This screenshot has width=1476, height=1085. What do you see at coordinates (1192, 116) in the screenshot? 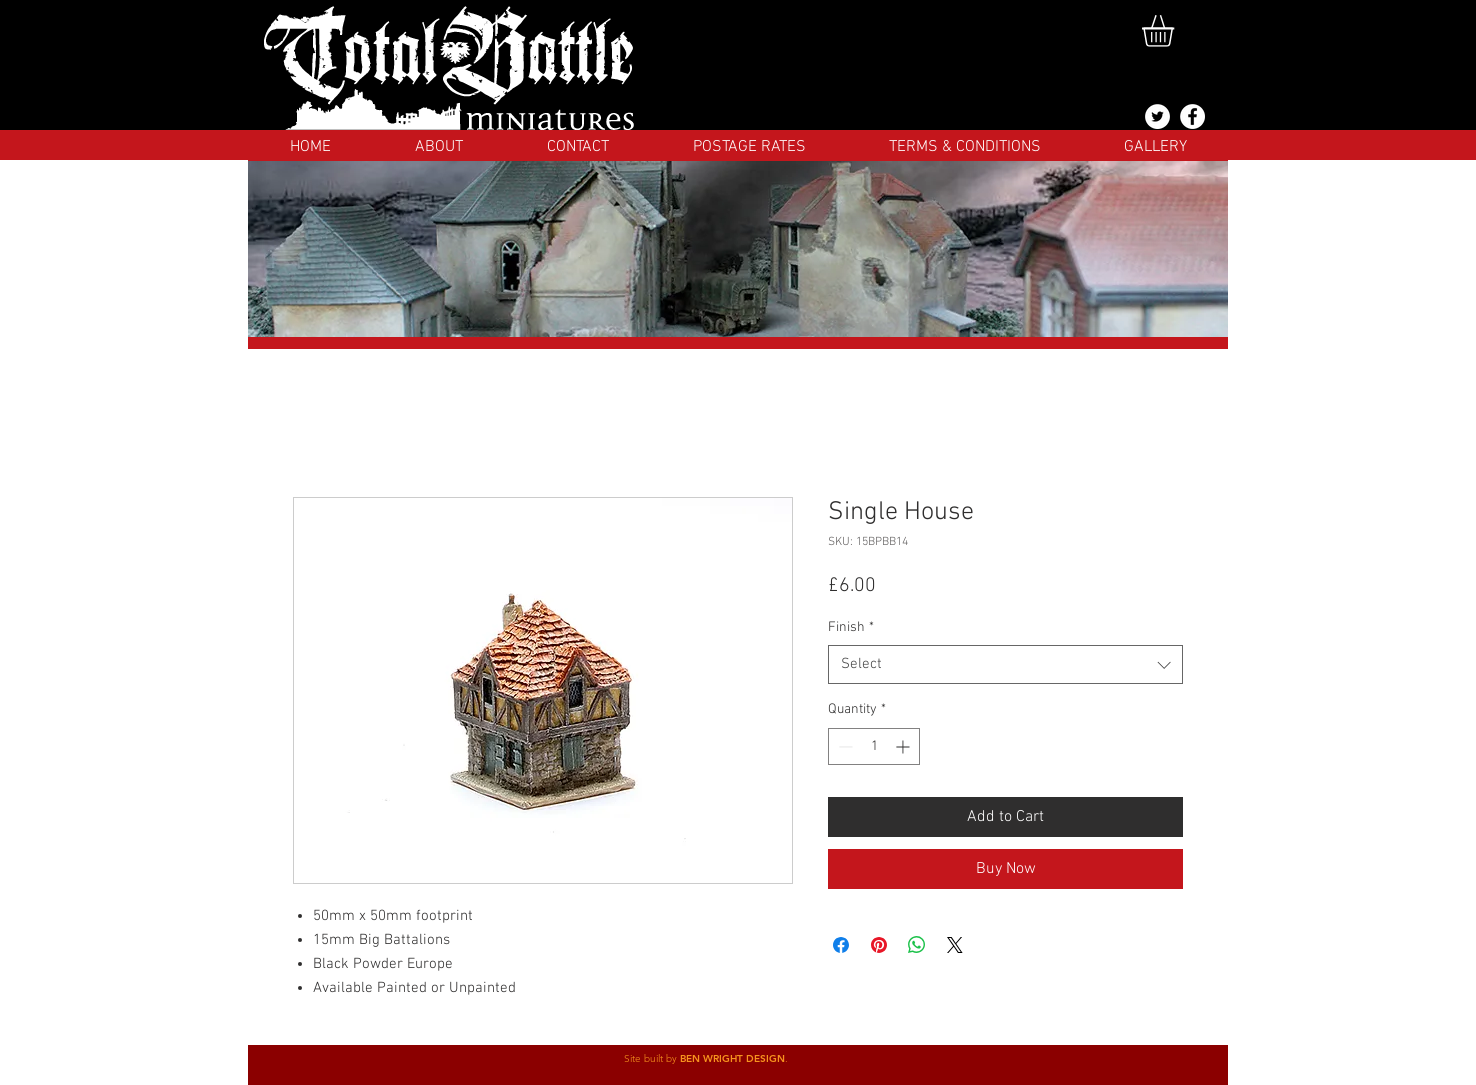
I see `[Facebook]` at bounding box center [1192, 116].